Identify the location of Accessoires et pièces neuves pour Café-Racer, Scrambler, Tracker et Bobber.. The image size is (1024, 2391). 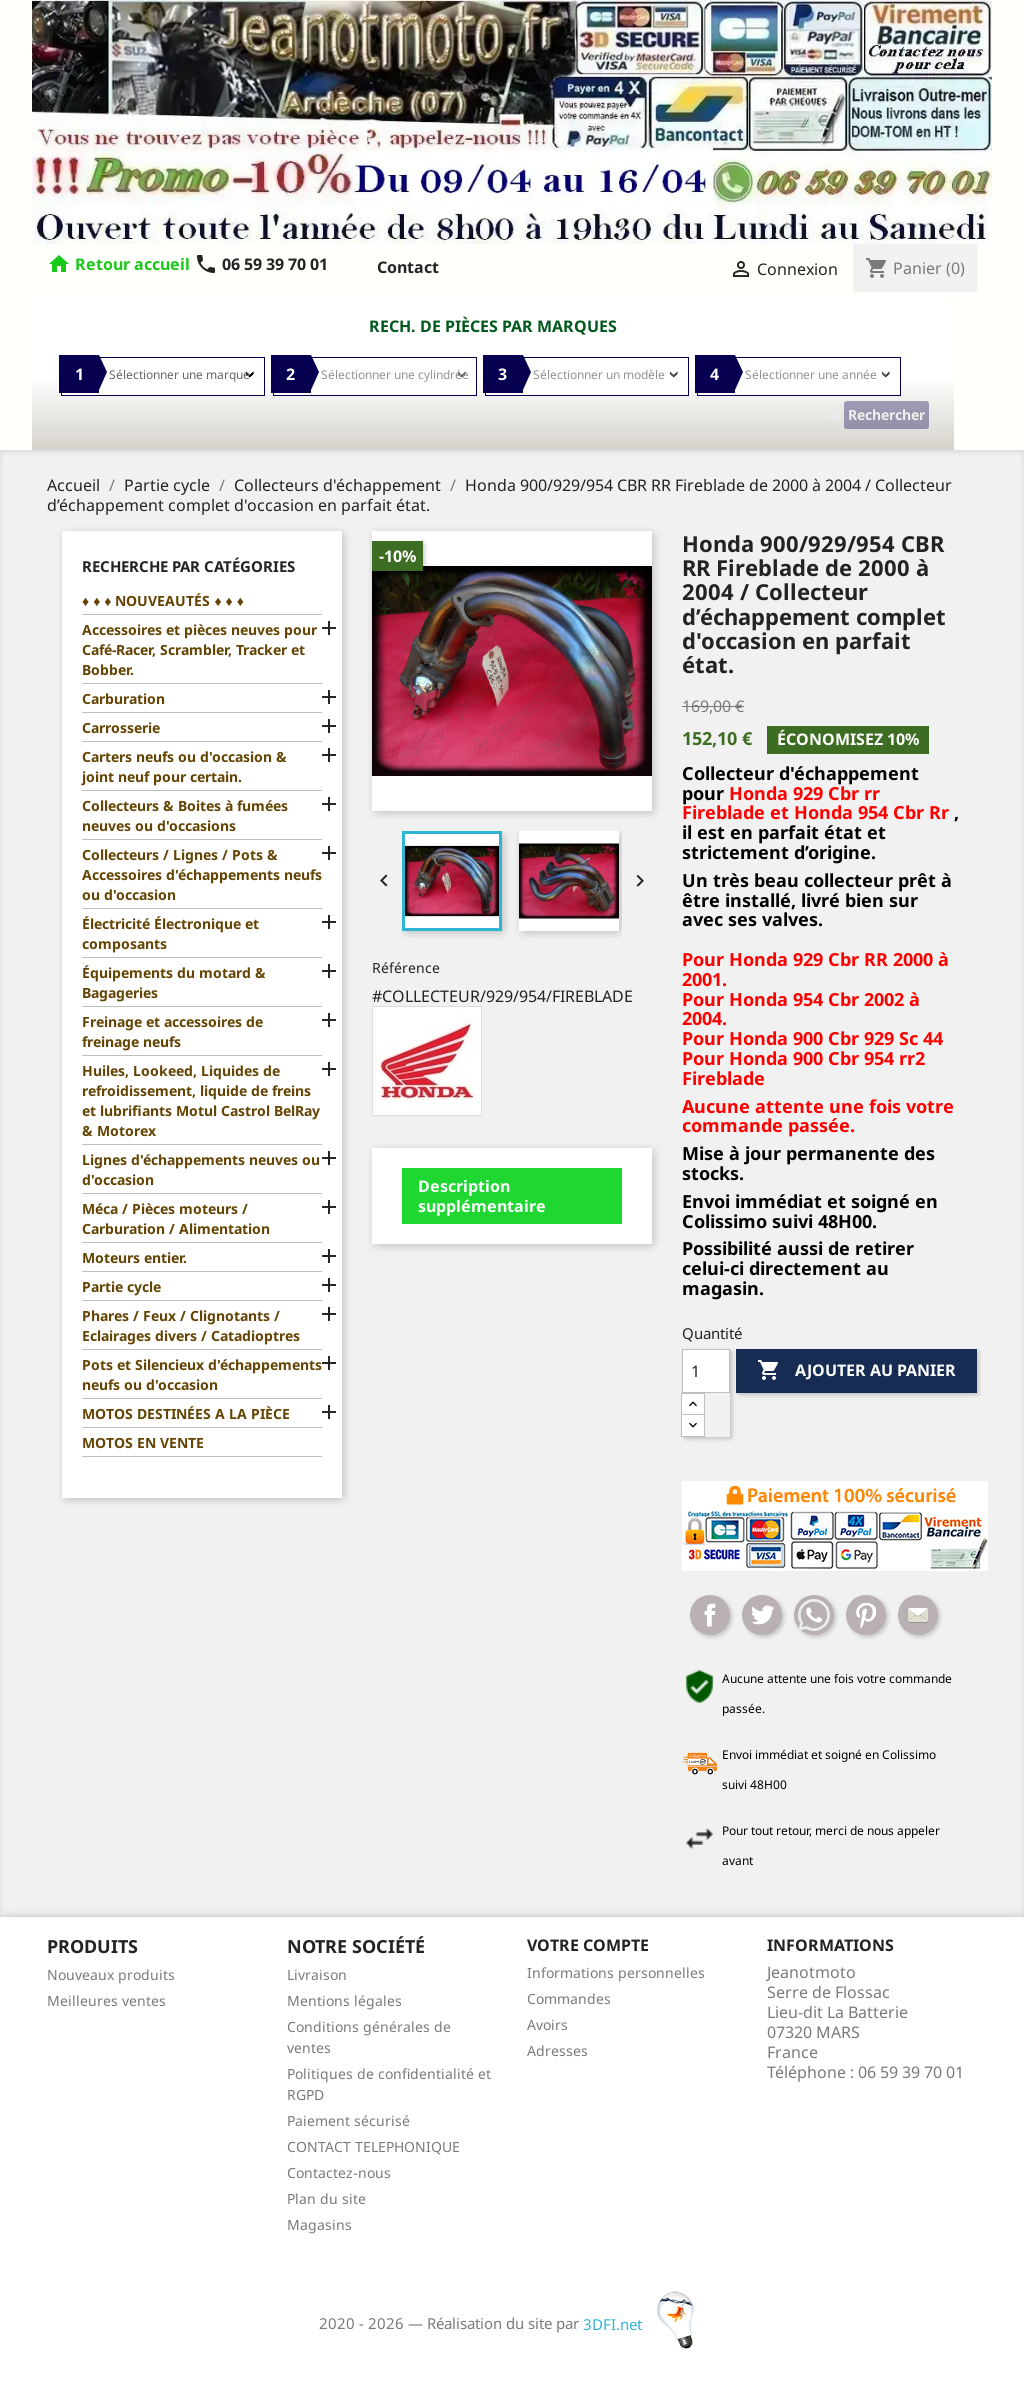
(199, 649).